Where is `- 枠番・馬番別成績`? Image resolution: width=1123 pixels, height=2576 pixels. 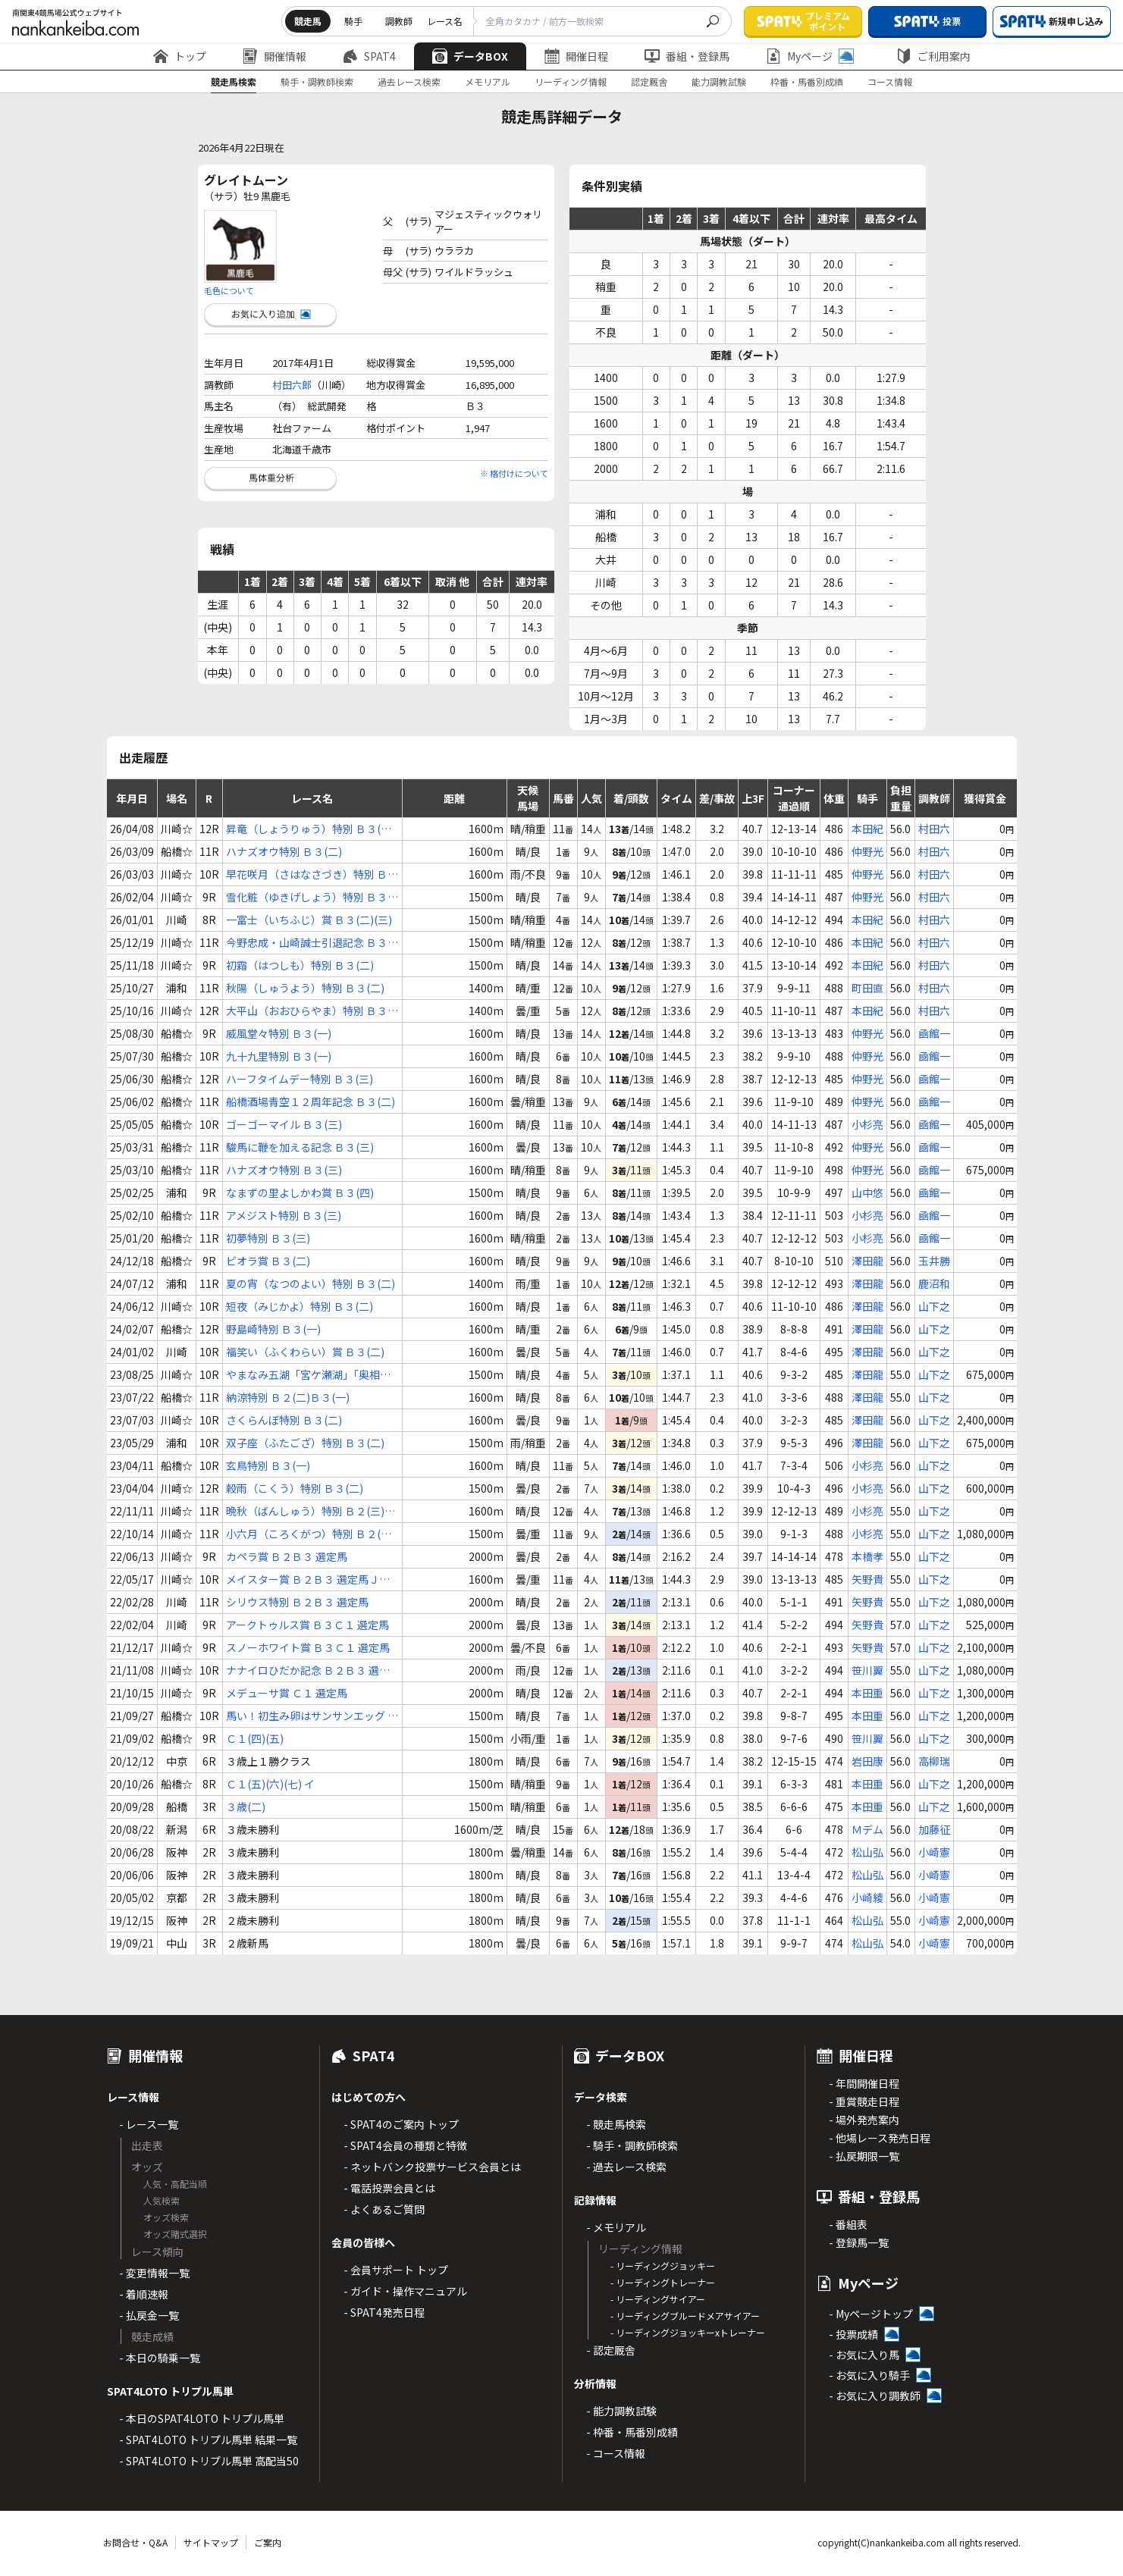
- 枠番・馬番別成績 is located at coordinates (632, 2432).